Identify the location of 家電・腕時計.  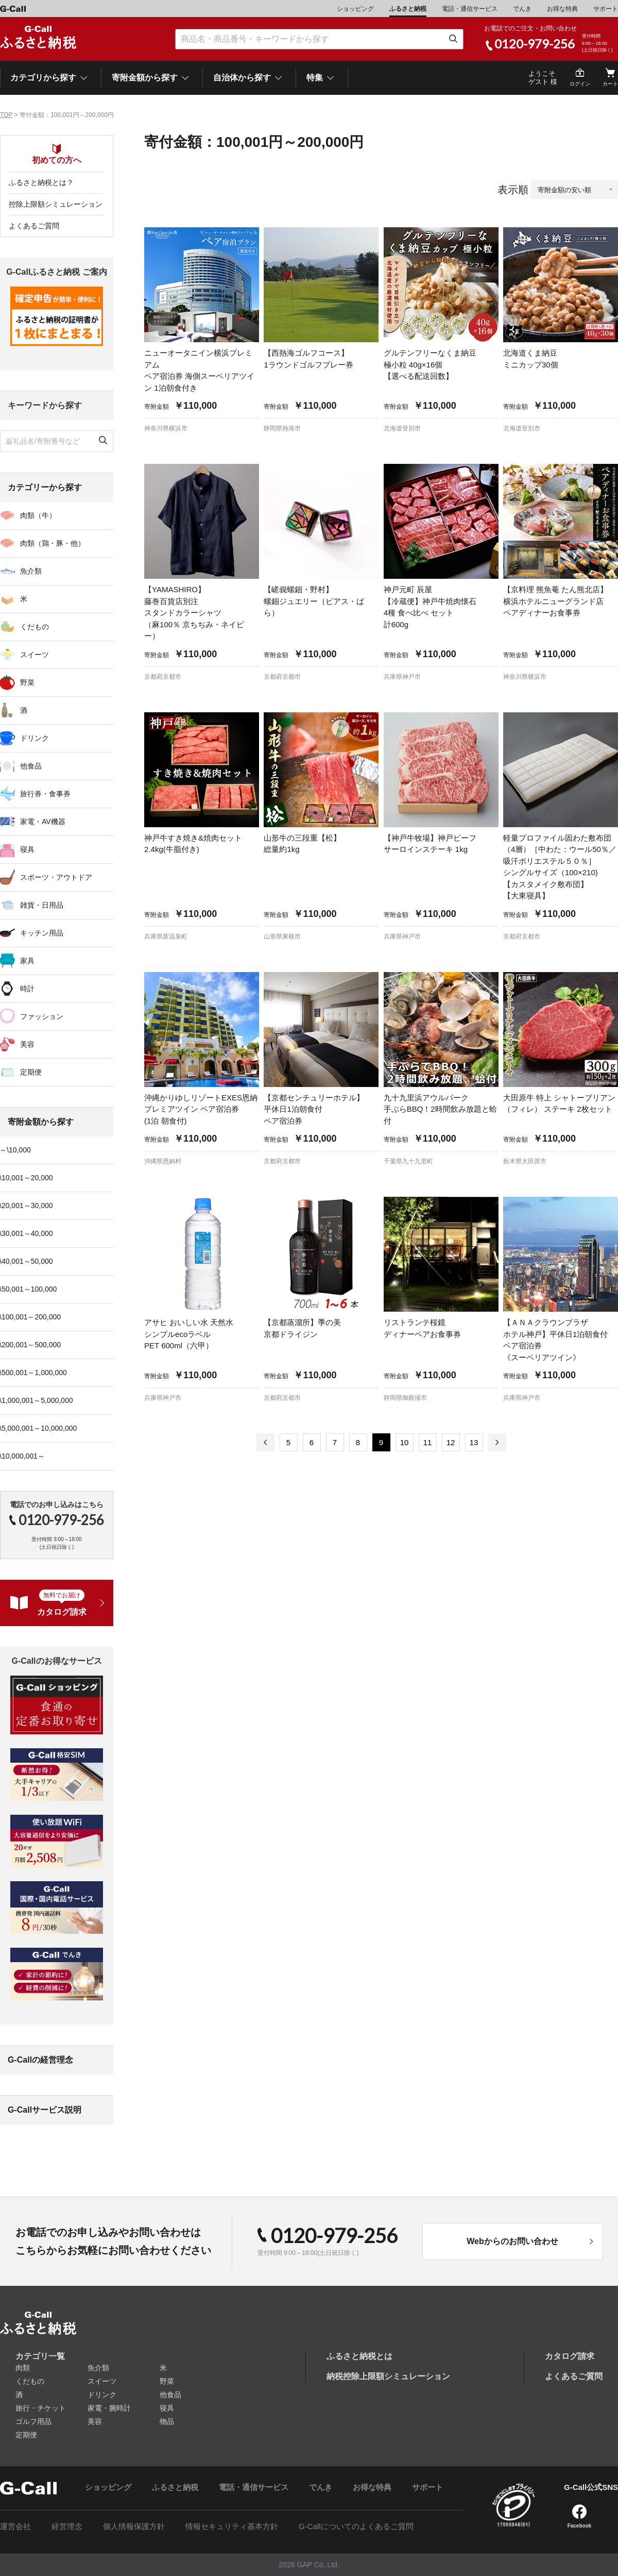
(109, 2408).